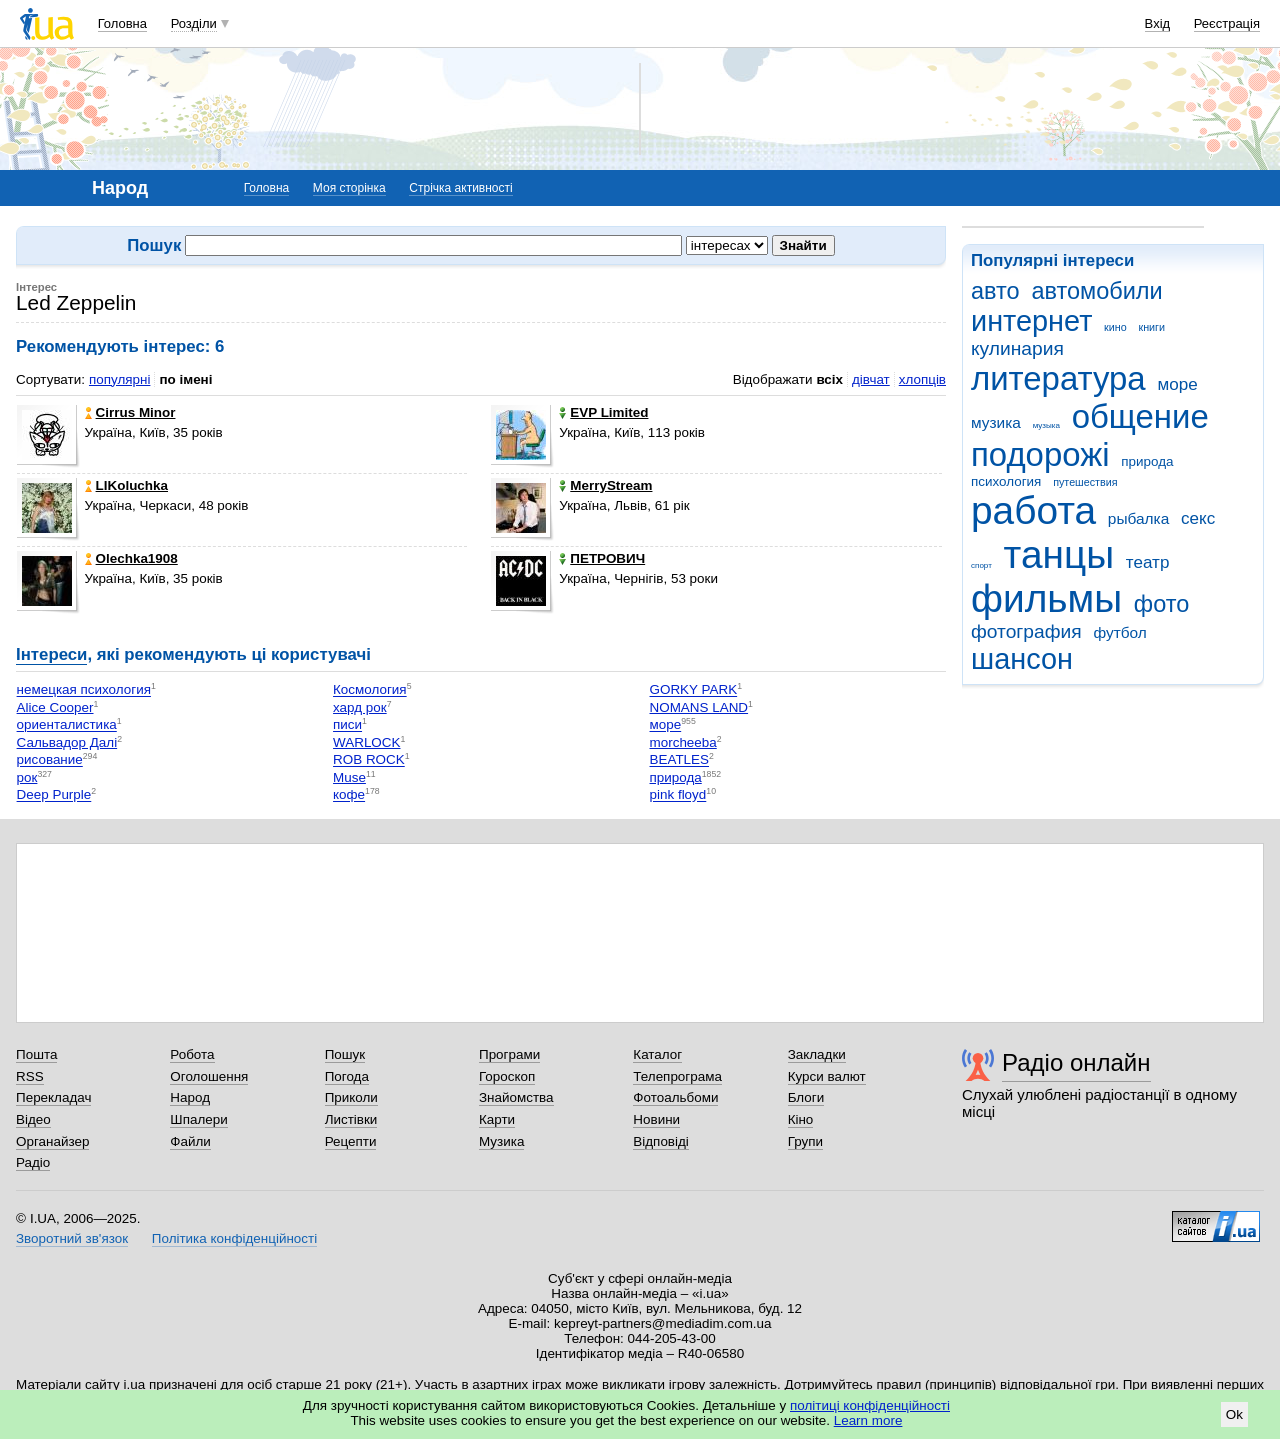  What do you see at coordinates (1140, 416) in the screenshot?
I see `общение` at bounding box center [1140, 416].